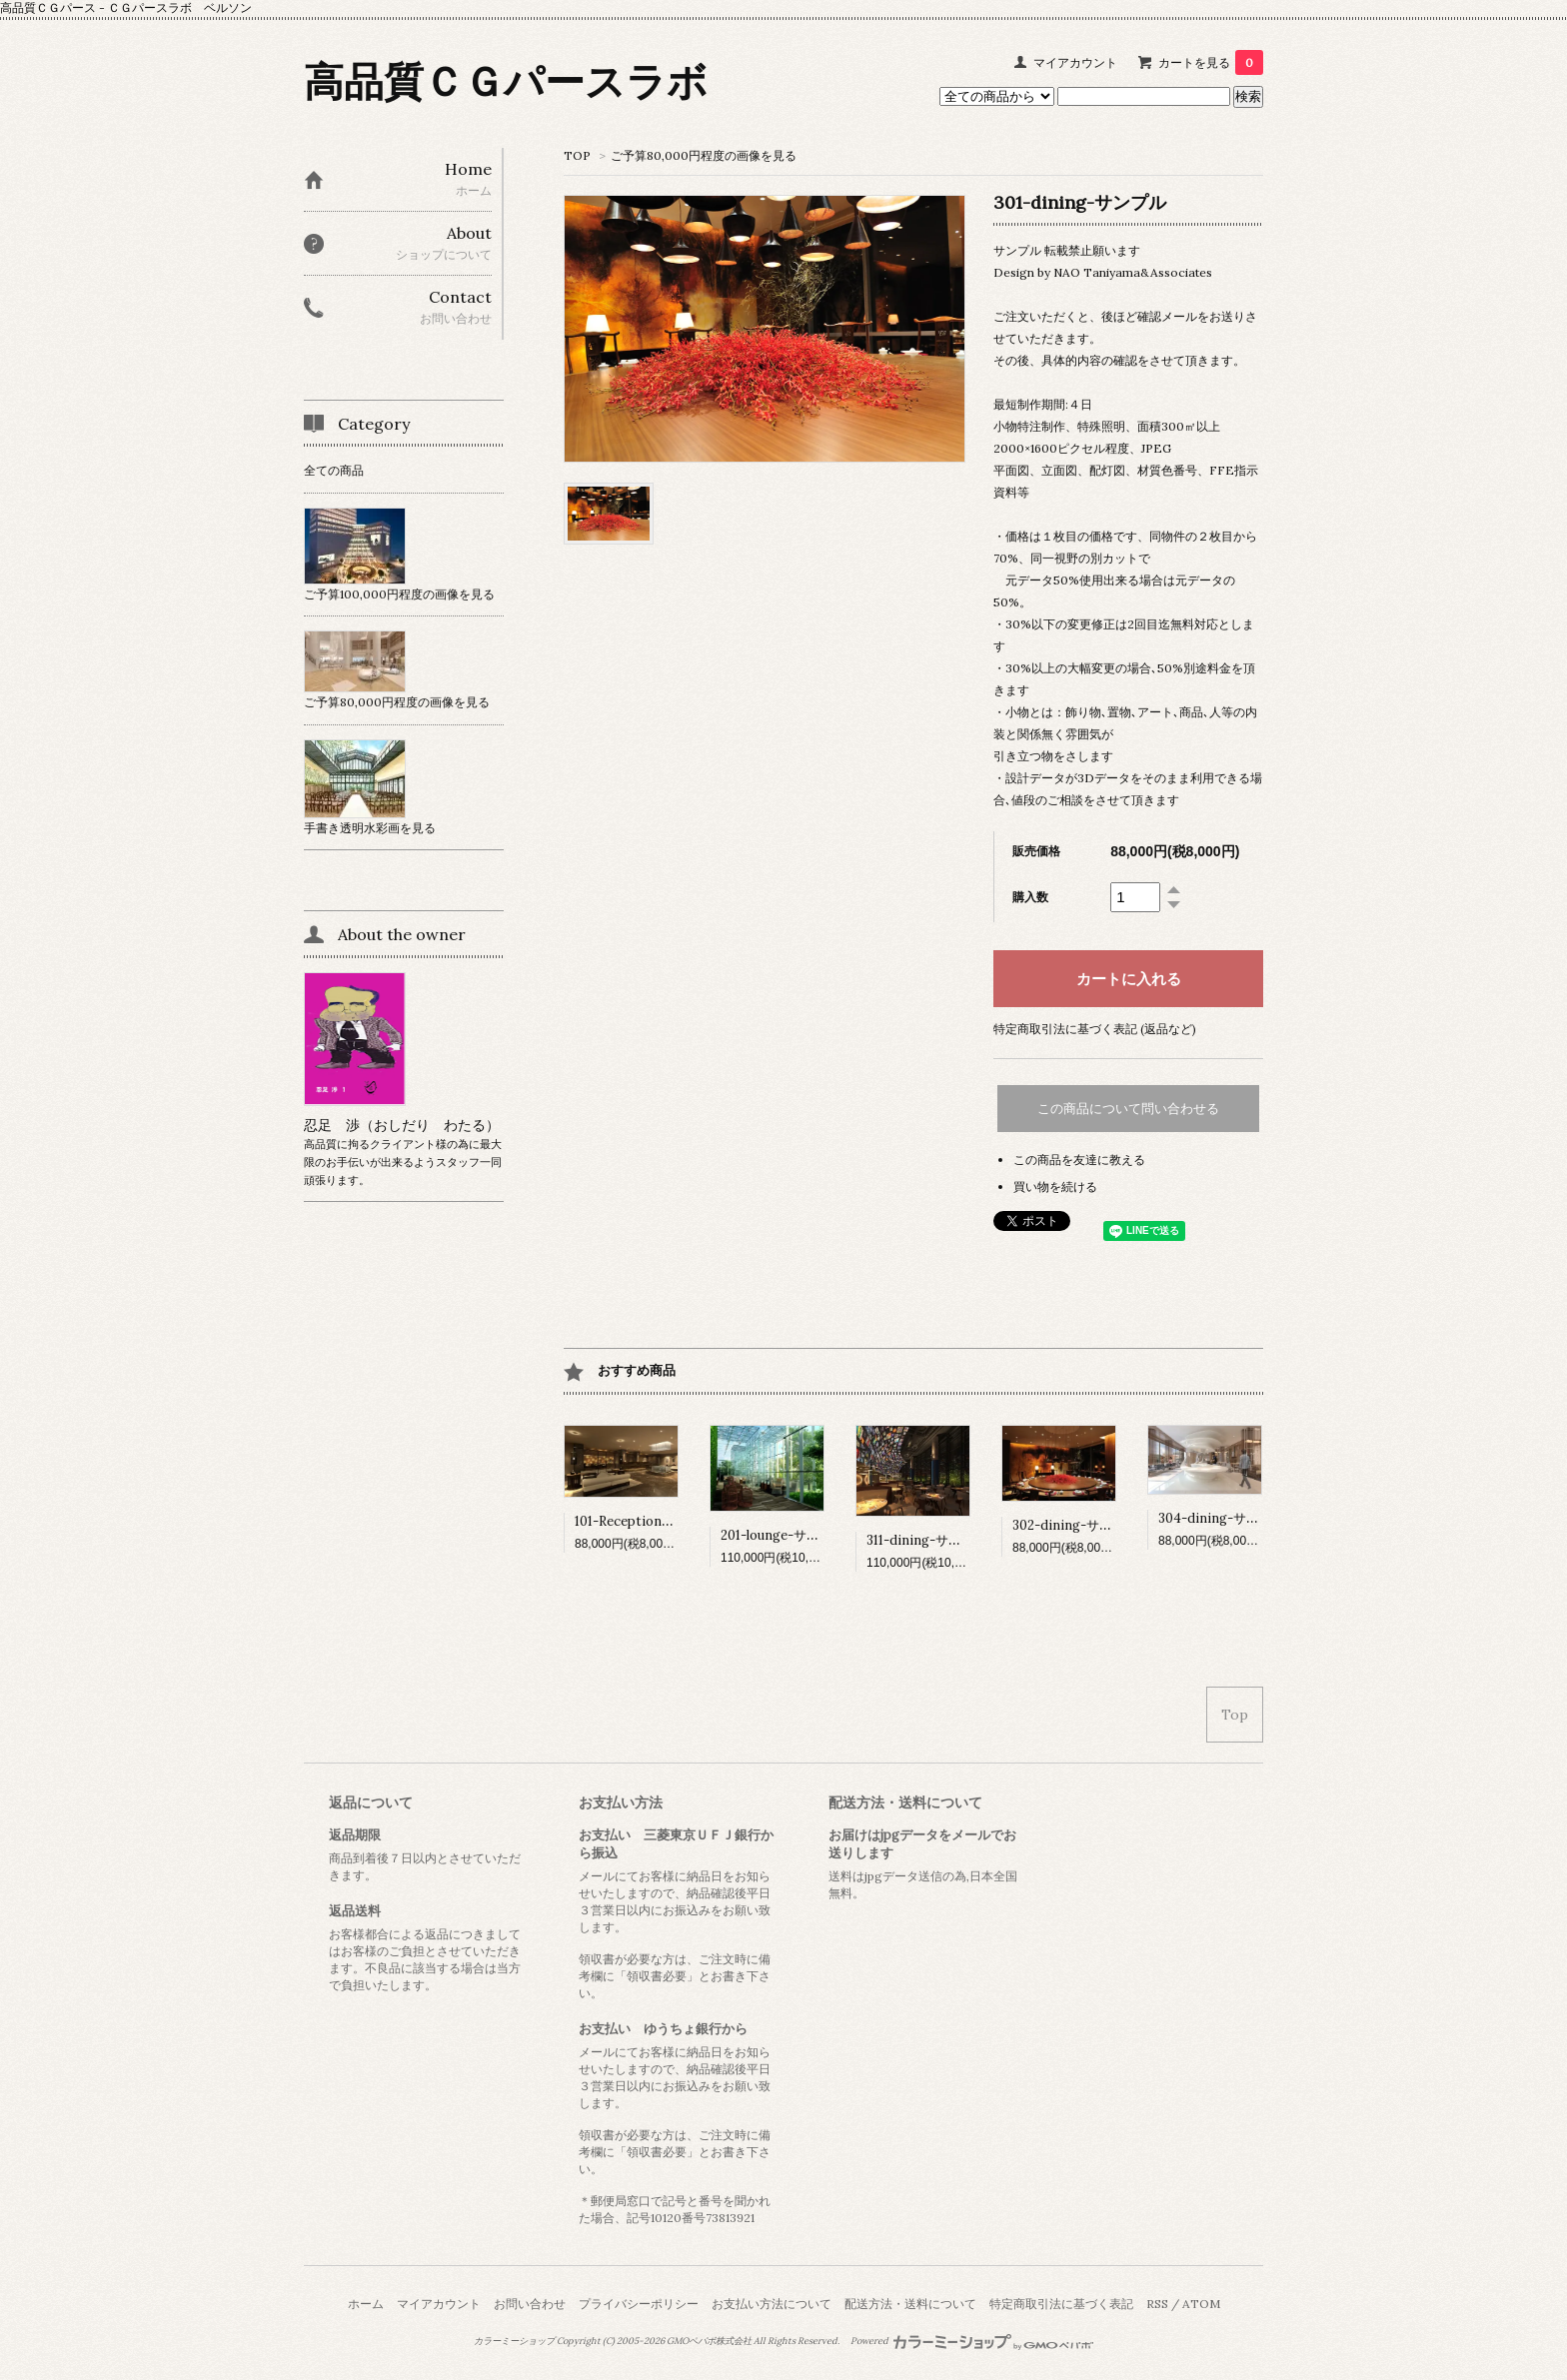 Image resolution: width=1567 pixels, height=2380 pixels. Describe the element at coordinates (647, 1521) in the screenshot. I see `101-Reception-サンプル` at that location.